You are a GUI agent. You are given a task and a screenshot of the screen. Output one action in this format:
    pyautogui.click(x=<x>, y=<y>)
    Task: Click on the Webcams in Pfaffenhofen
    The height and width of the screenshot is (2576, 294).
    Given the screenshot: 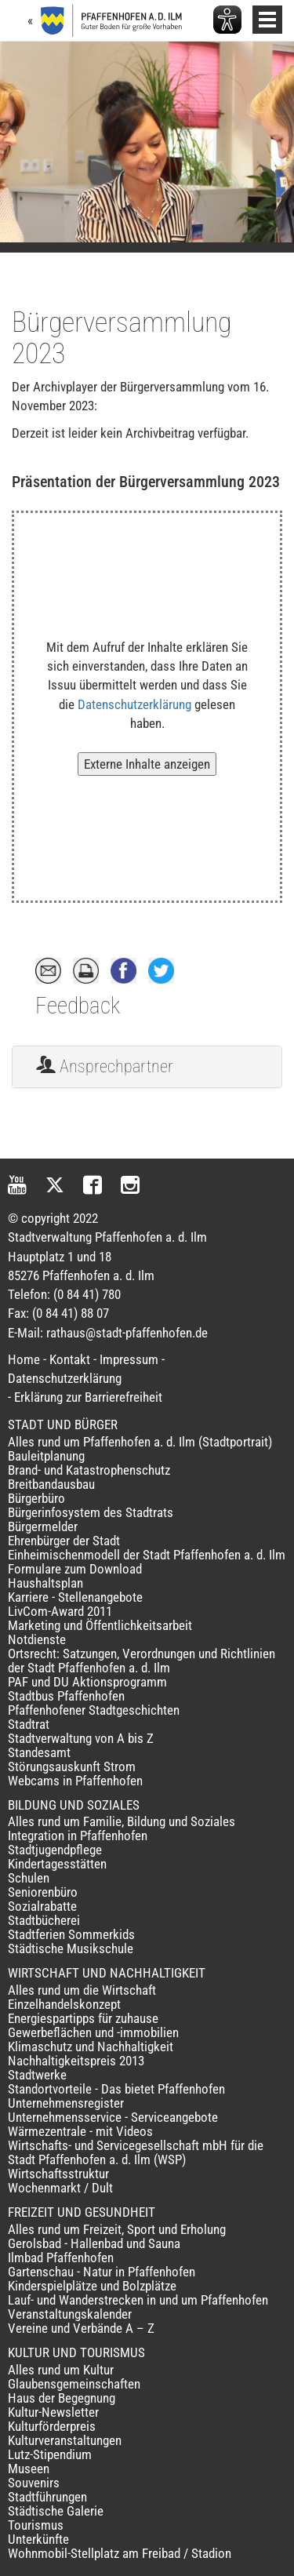 What is the action you would take?
    pyautogui.click(x=75, y=1781)
    